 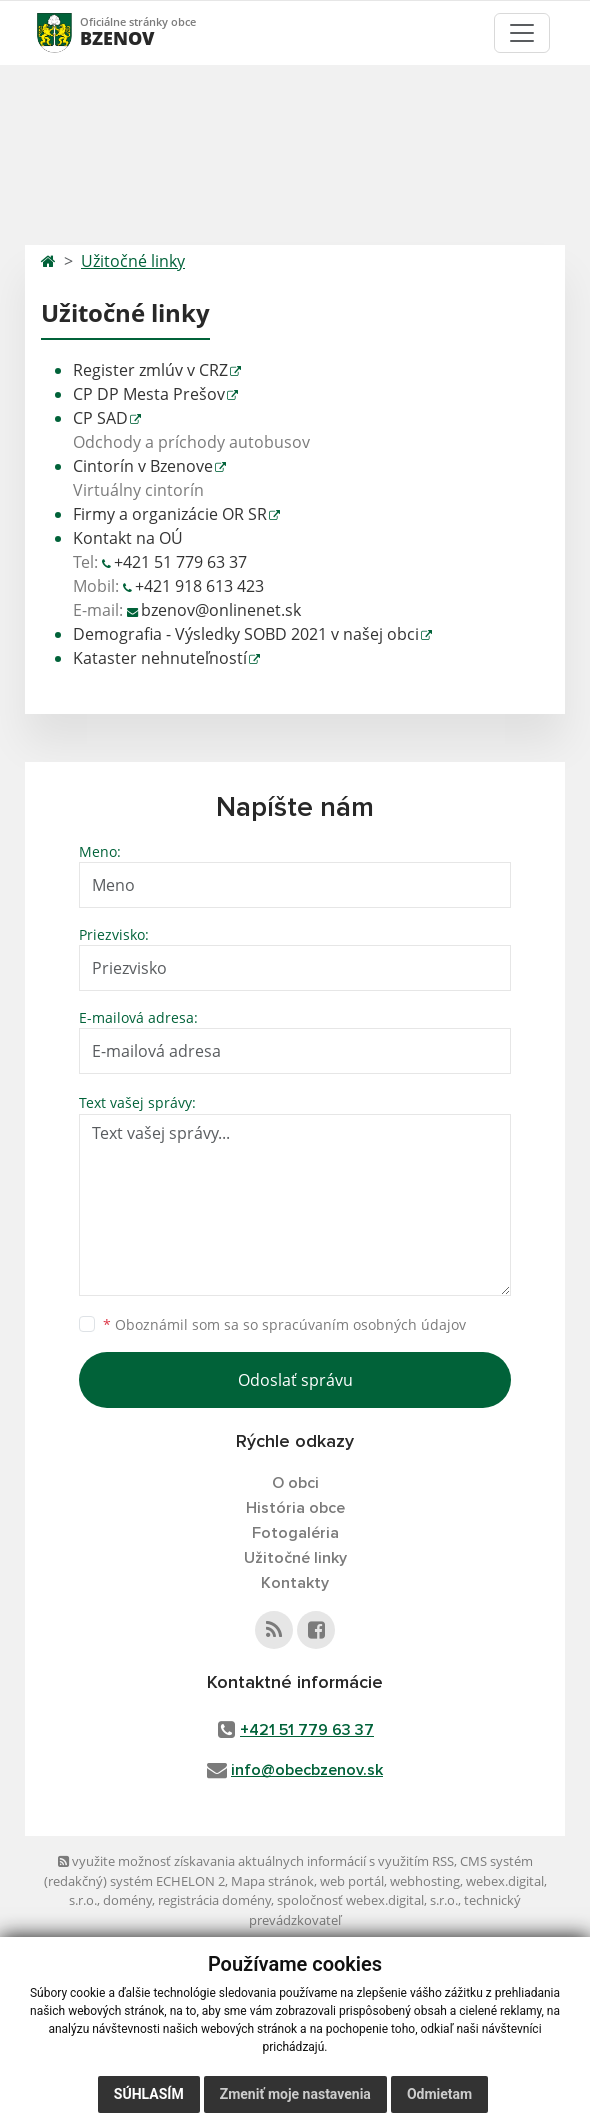 What do you see at coordinates (295, 2094) in the screenshot?
I see `Zmeniť moje nastavenia [button]` at bounding box center [295, 2094].